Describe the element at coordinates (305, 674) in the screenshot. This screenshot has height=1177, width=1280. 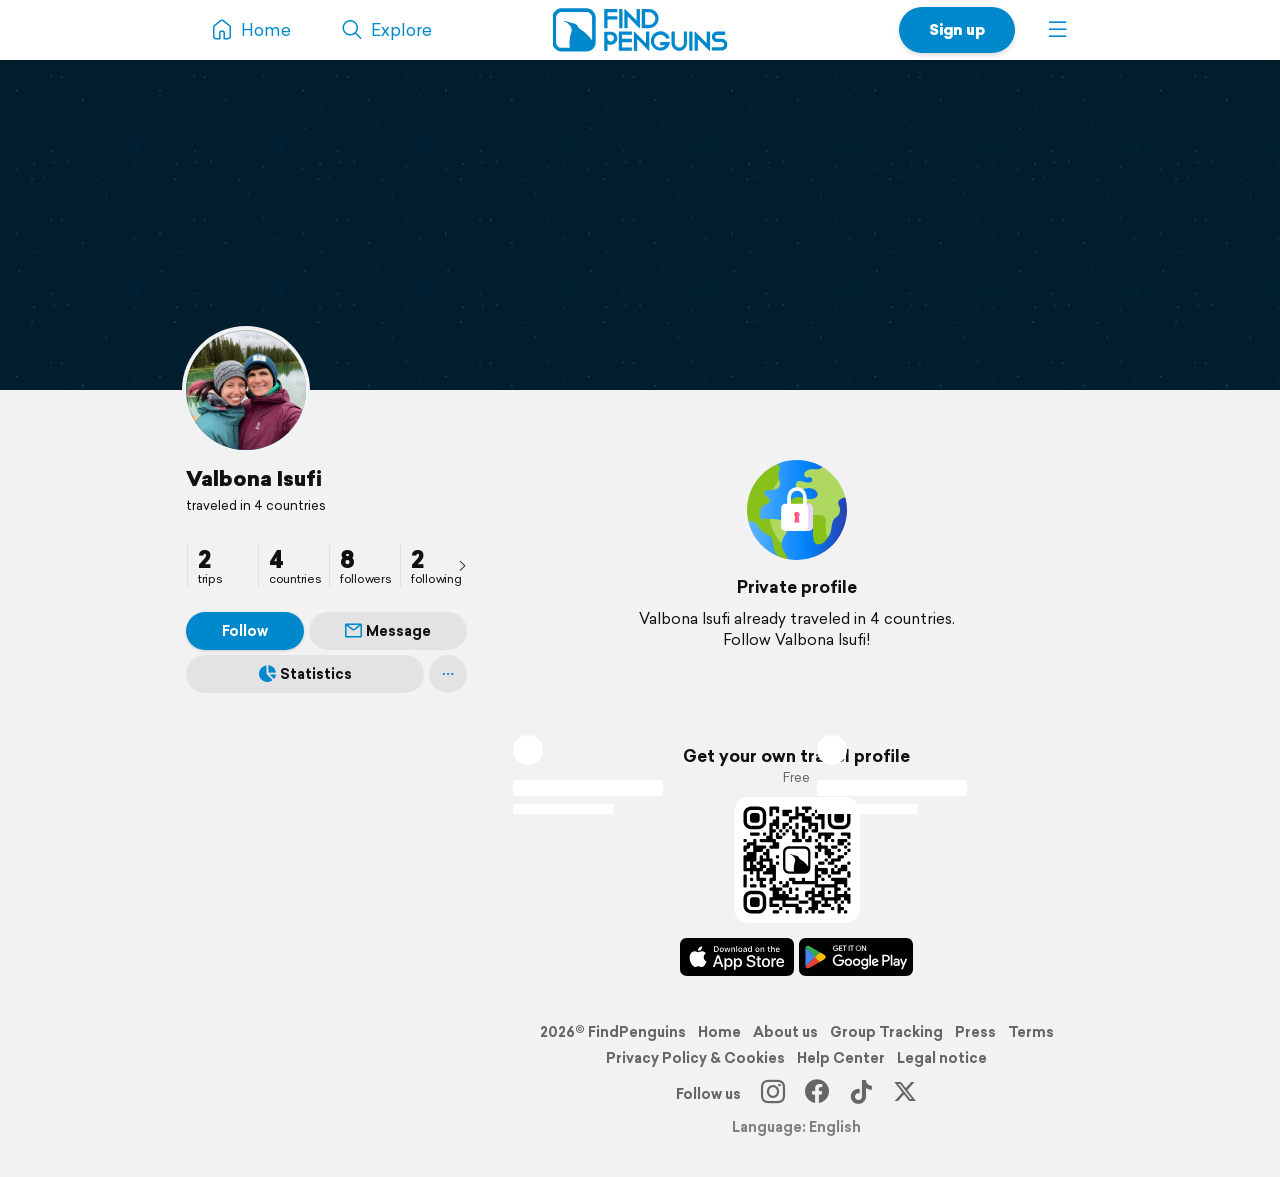
I see `Statistics` at that location.